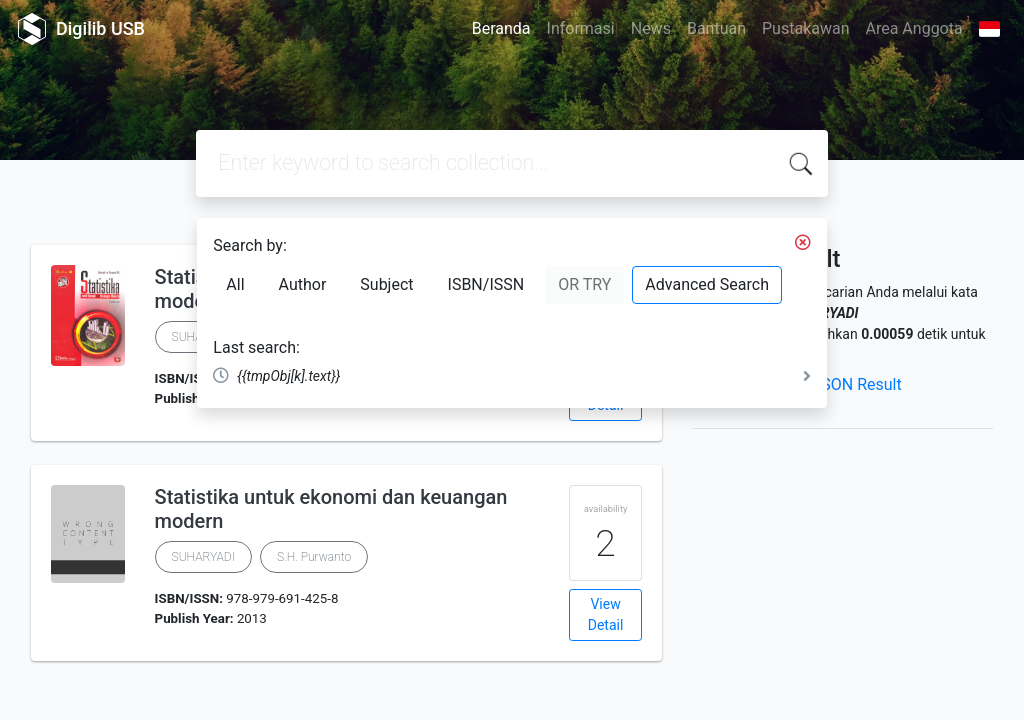 This screenshot has width=1024, height=720. Describe the element at coordinates (716, 28) in the screenshot. I see `Bantuan` at that location.